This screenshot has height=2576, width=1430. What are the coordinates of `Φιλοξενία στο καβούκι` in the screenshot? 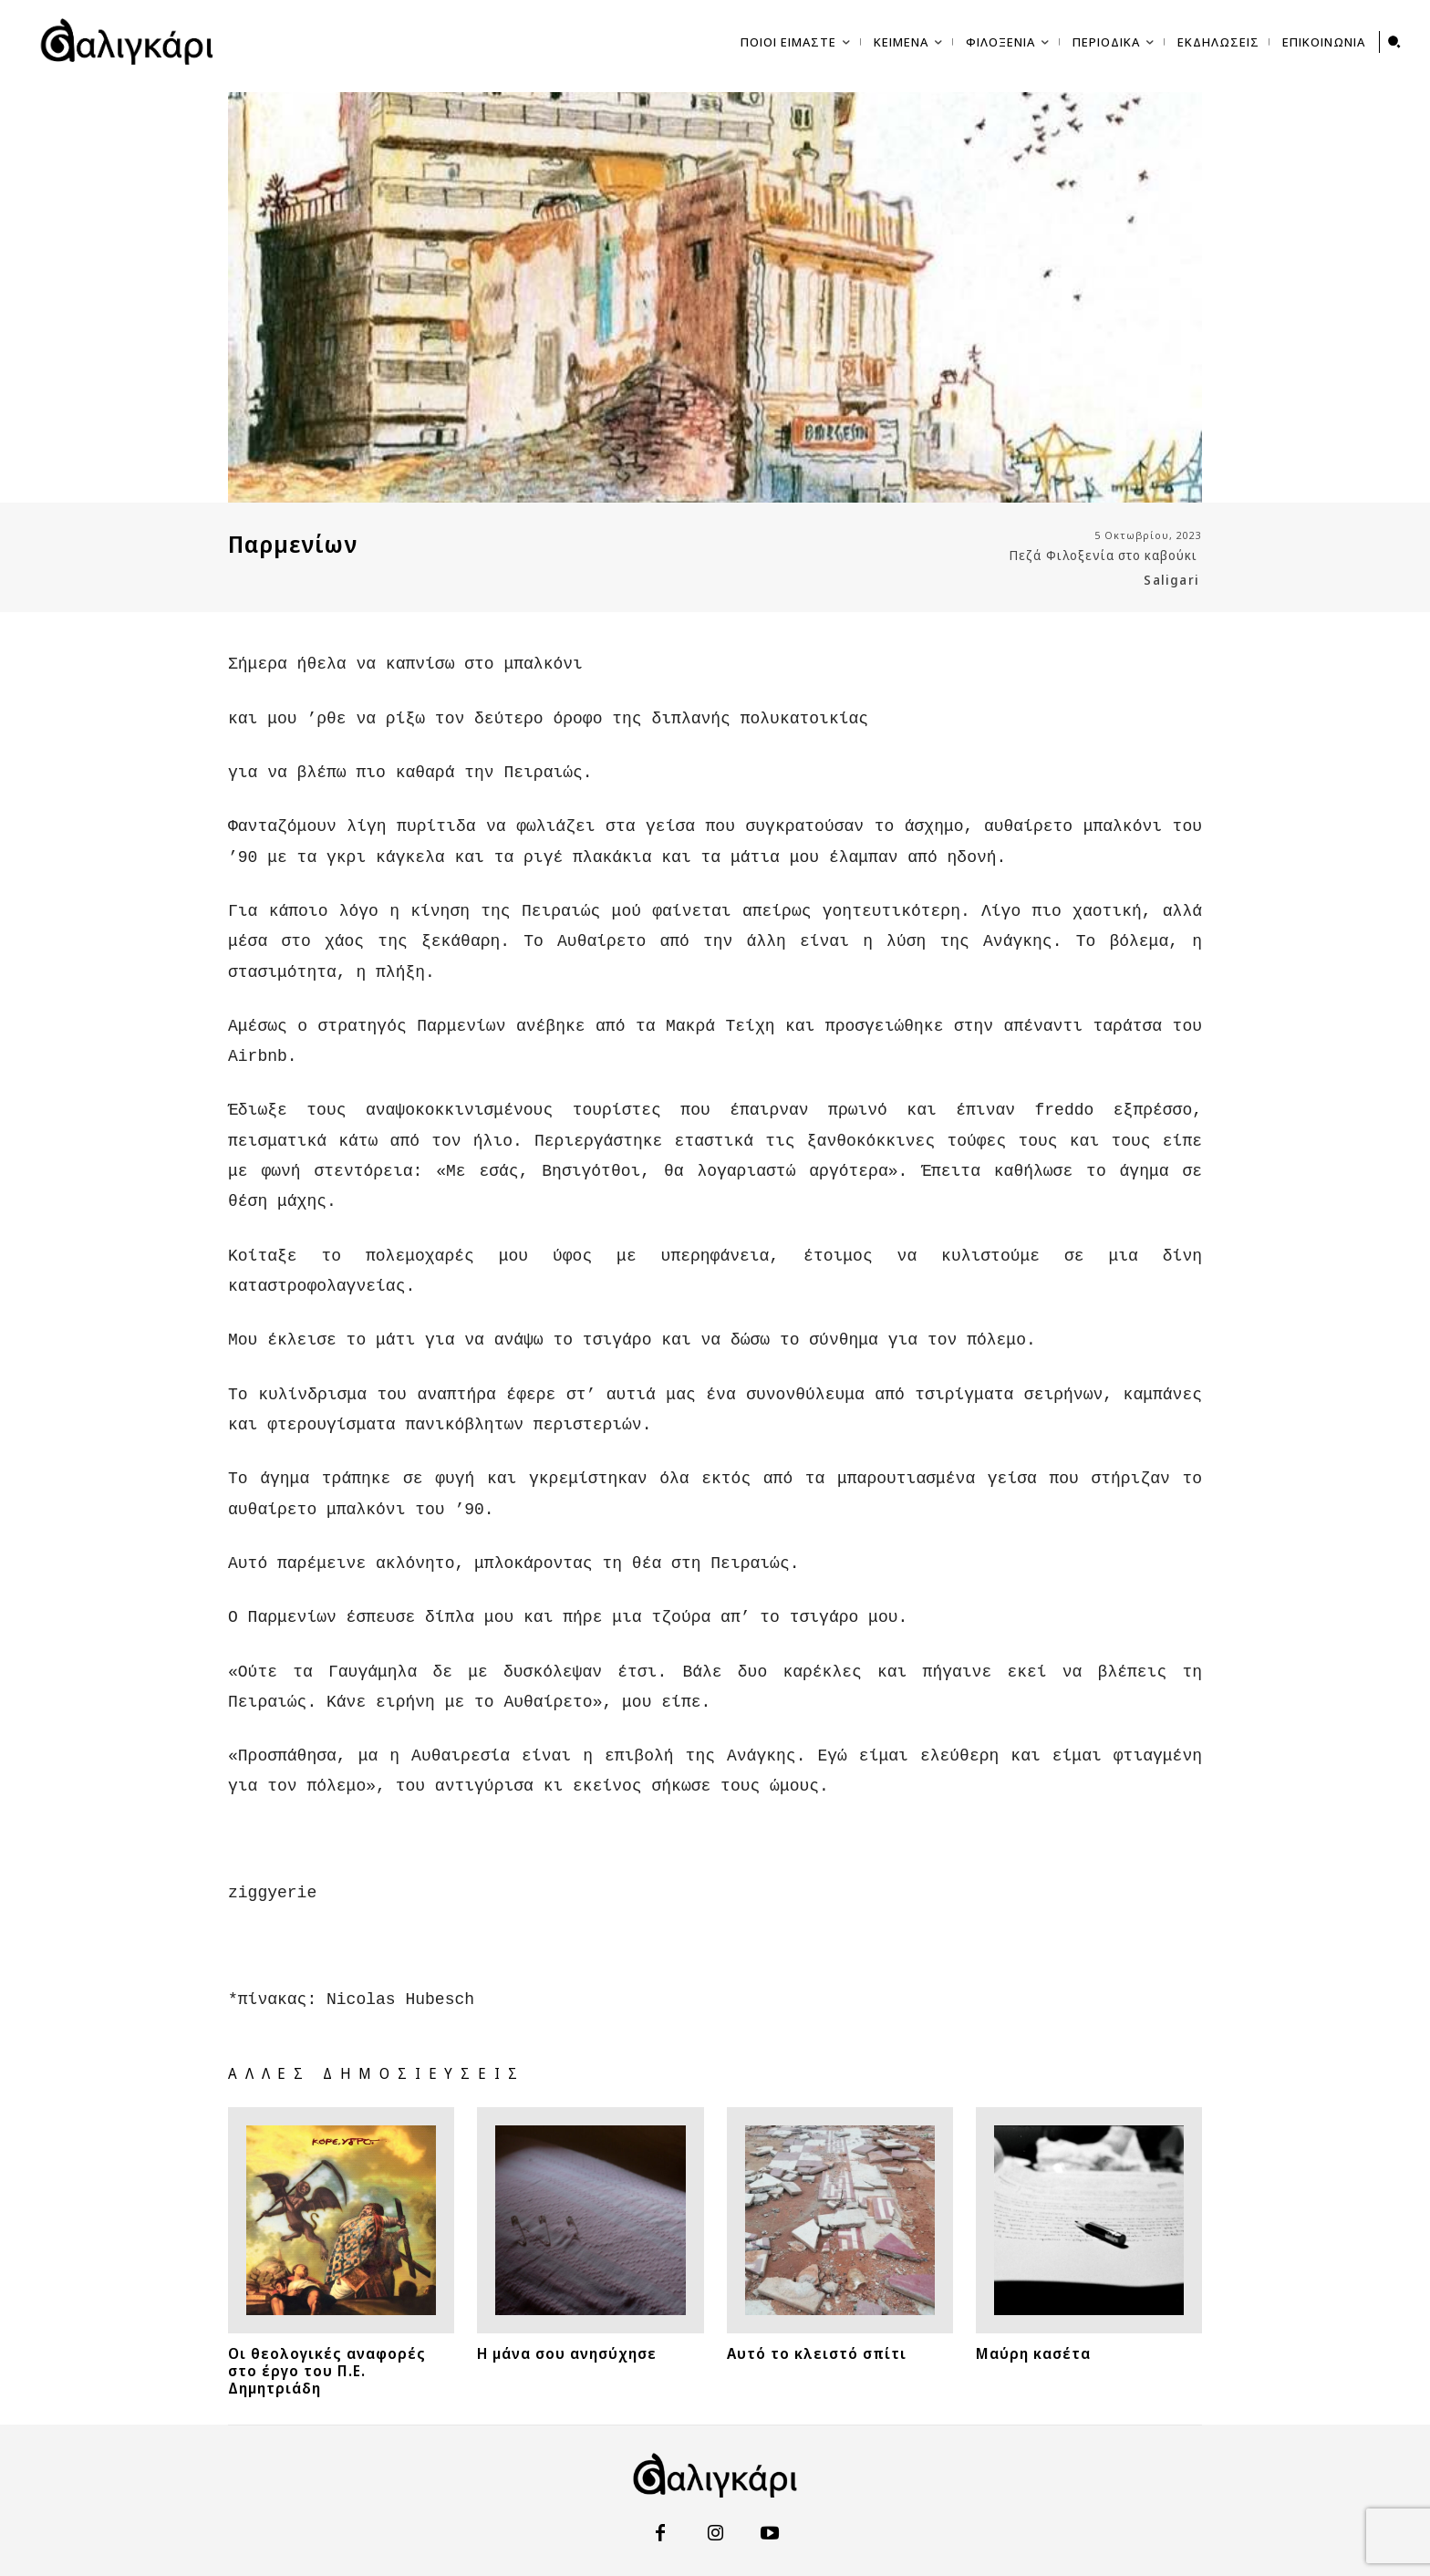 It's located at (1121, 555).